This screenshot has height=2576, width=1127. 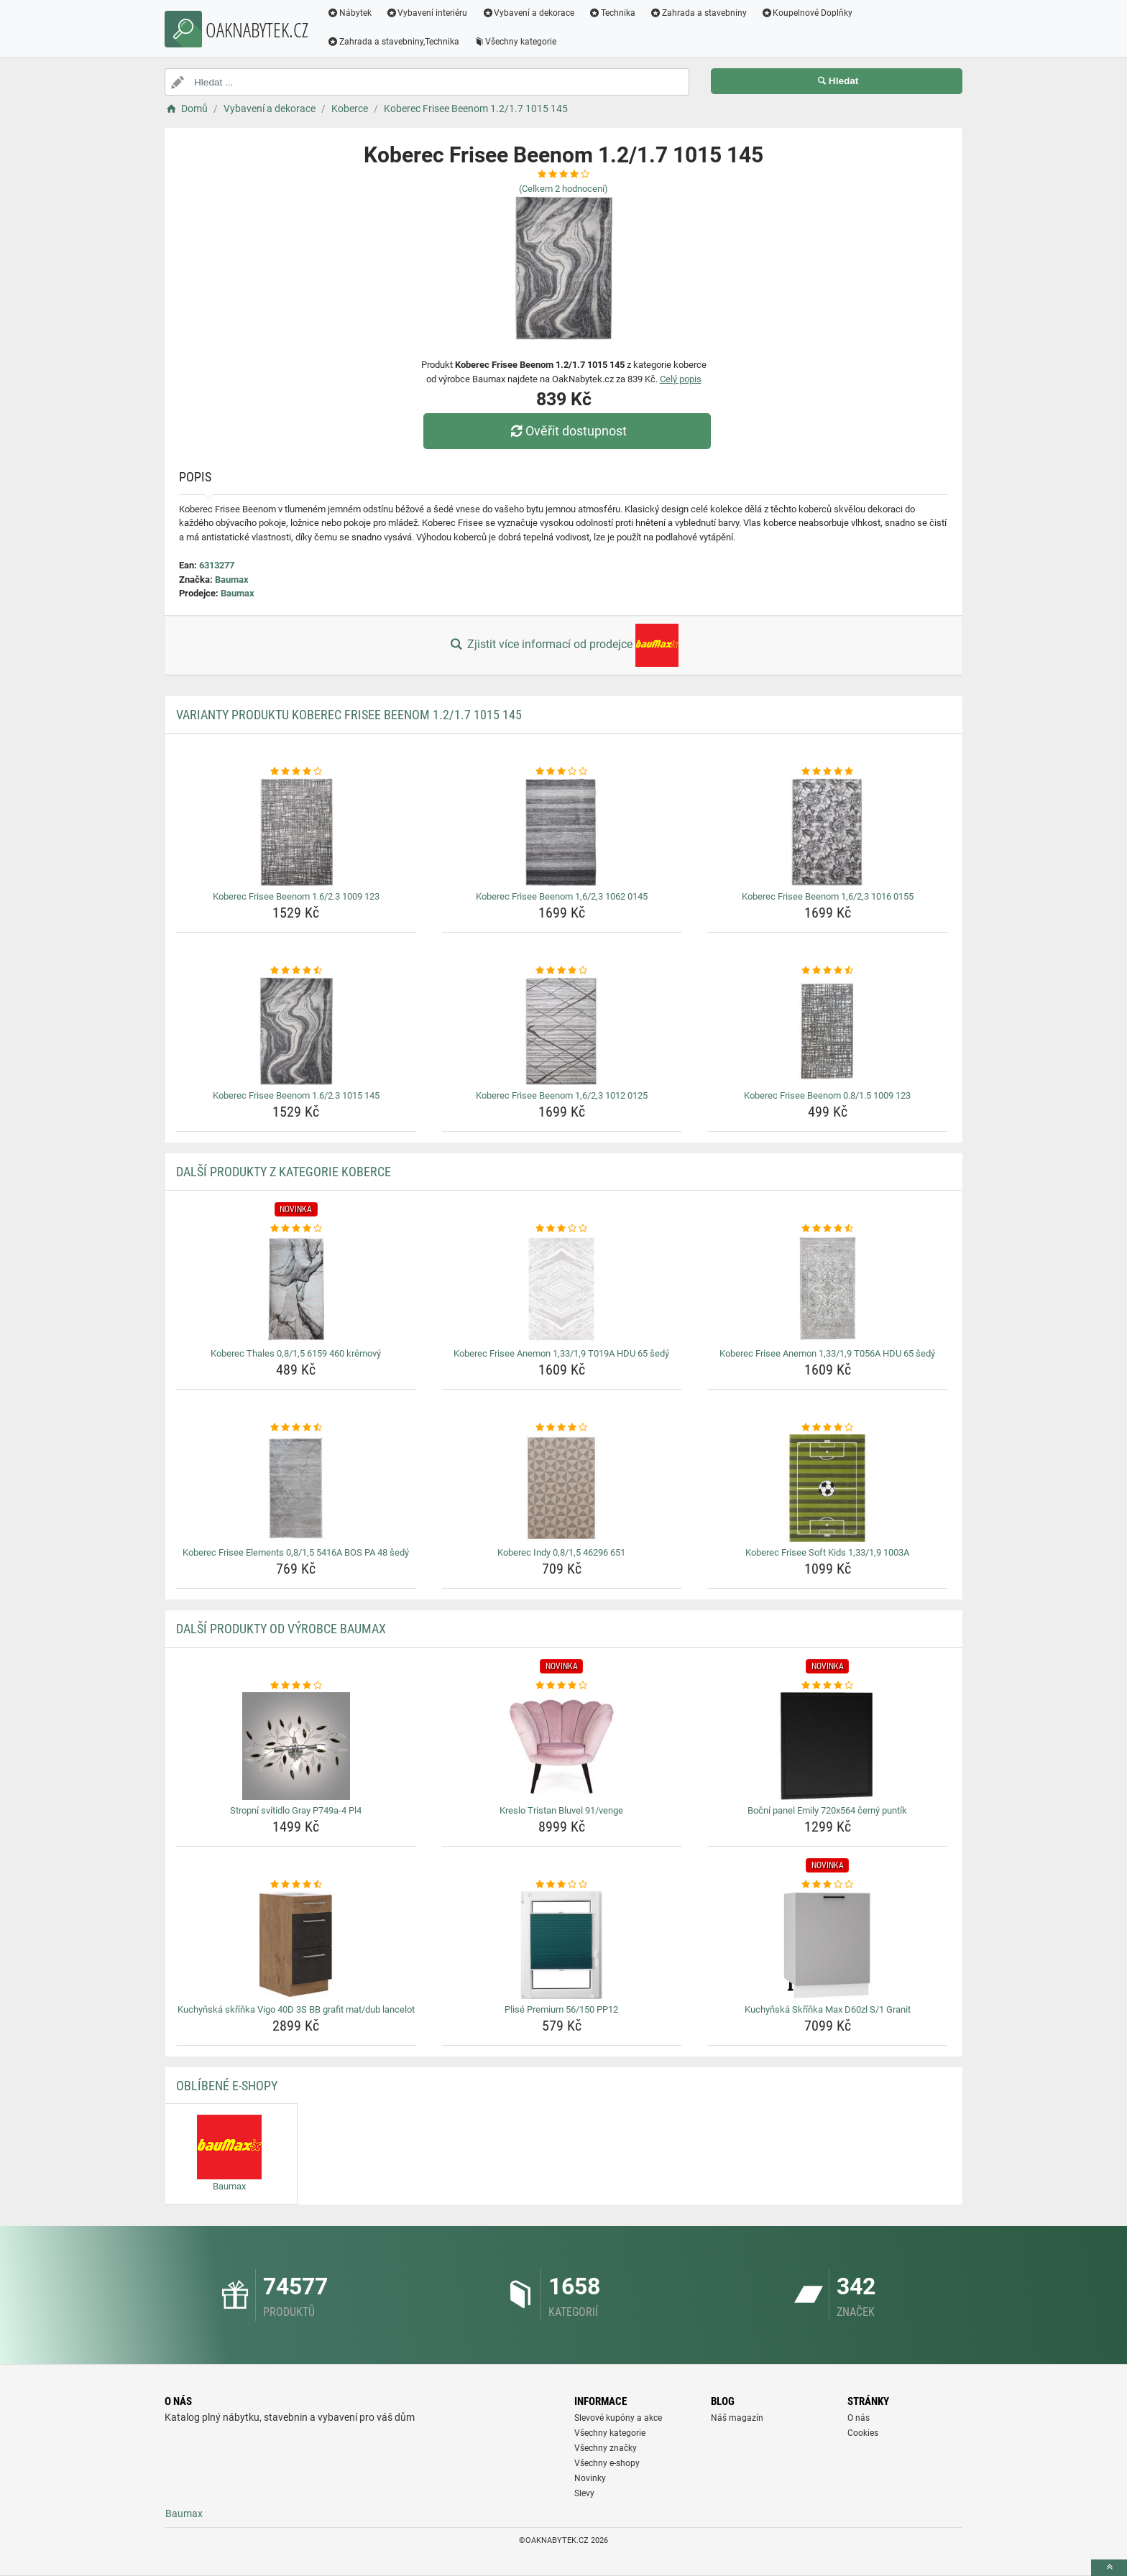 I want to click on [koberec-frisee-elements-0-8-1-5-5416a-bos-pa-48-sedy-img], so click(x=296, y=1488).